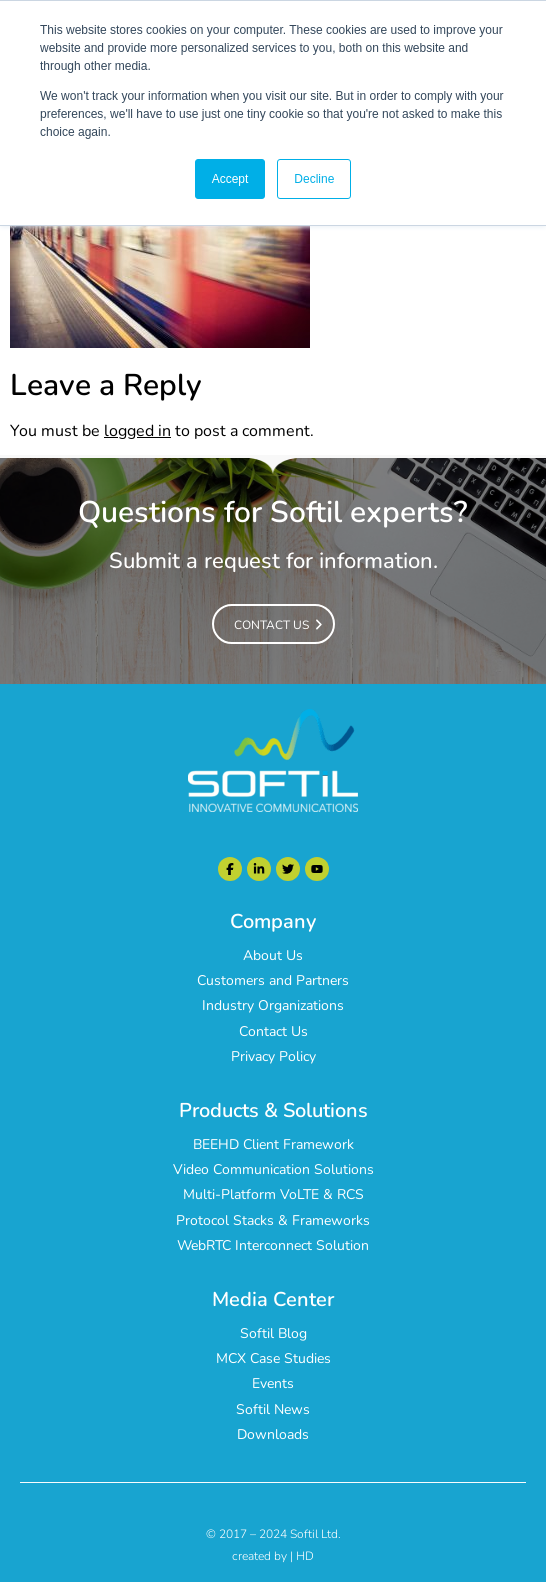 The height and width of the screenshot is (1582, 546). What do you see at coordinates (273, 1031) in the screenshot?
I see `Contact Us` at bounding box center [273, 1031].